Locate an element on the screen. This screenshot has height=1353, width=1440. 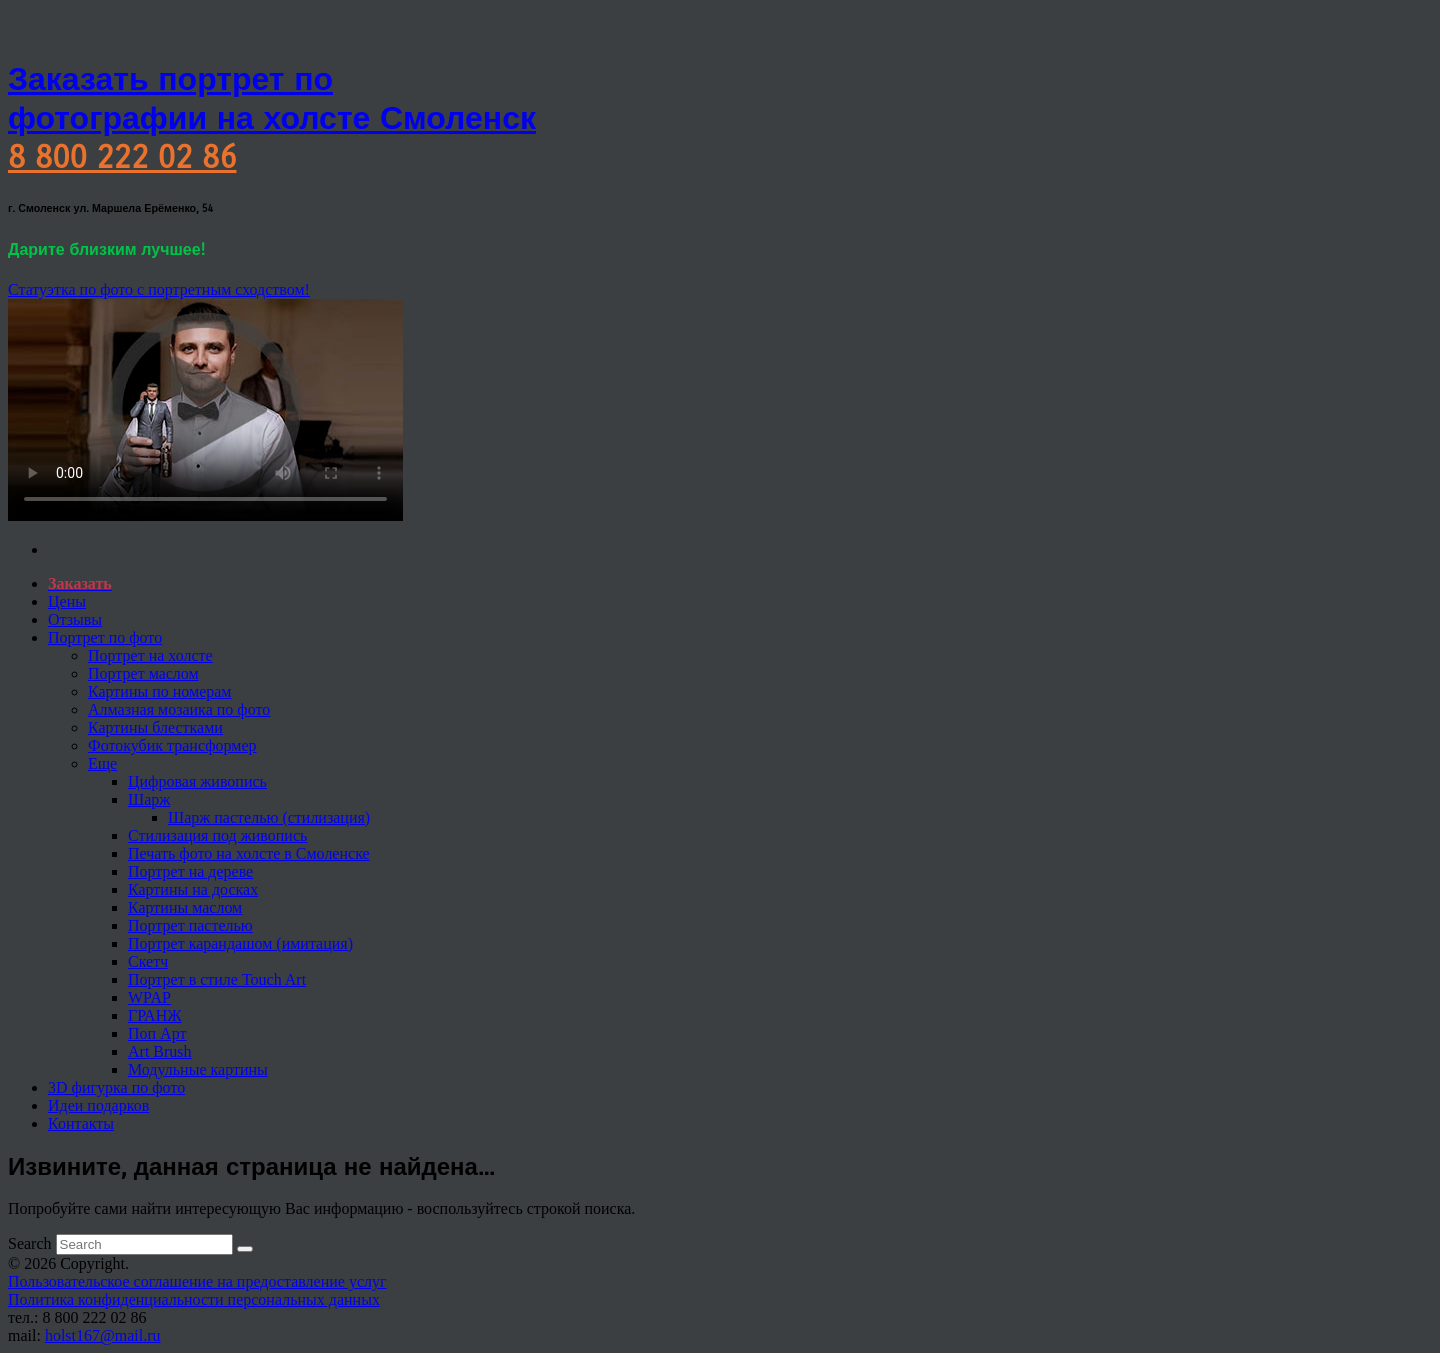
3D фигурка по фото is located at coordinates (116, 1087).